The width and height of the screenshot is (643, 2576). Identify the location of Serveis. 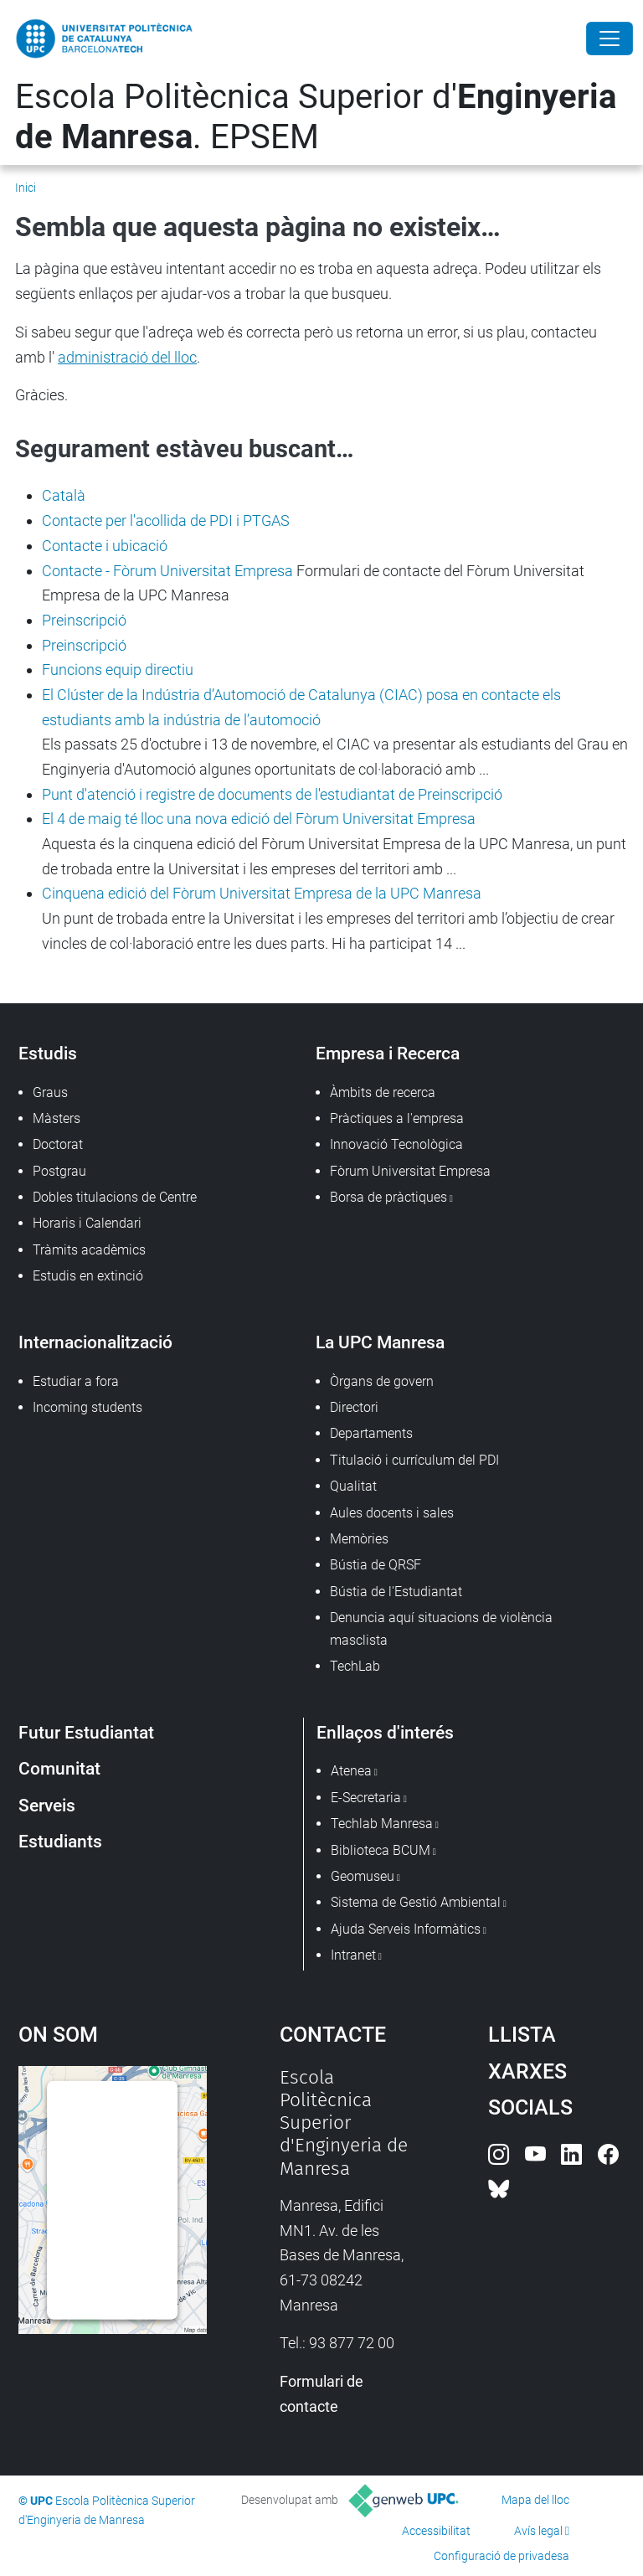
(46, 1805).